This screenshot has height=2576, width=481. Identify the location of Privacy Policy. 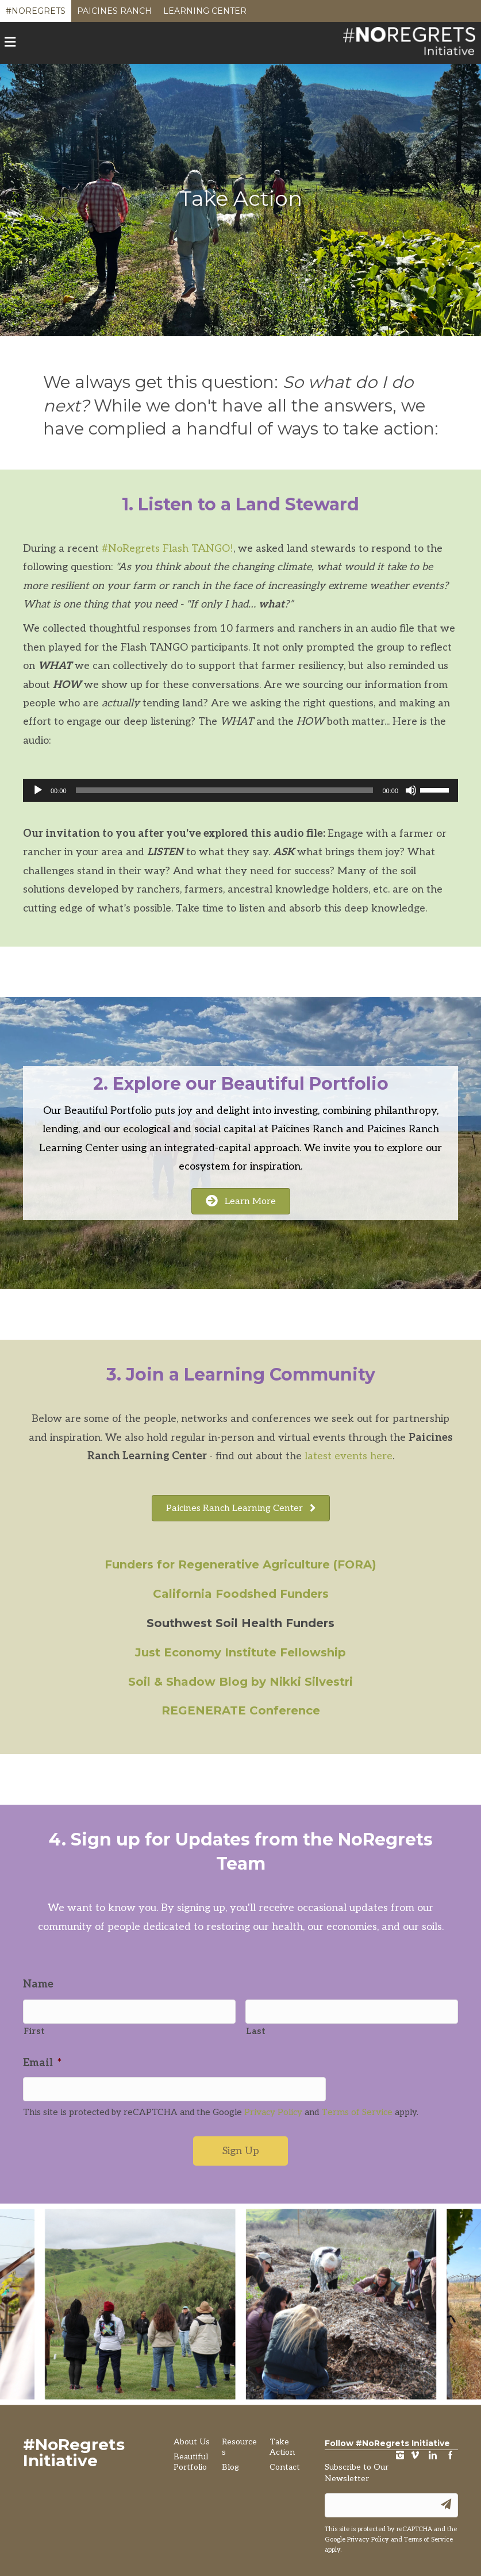
(273, 2107).